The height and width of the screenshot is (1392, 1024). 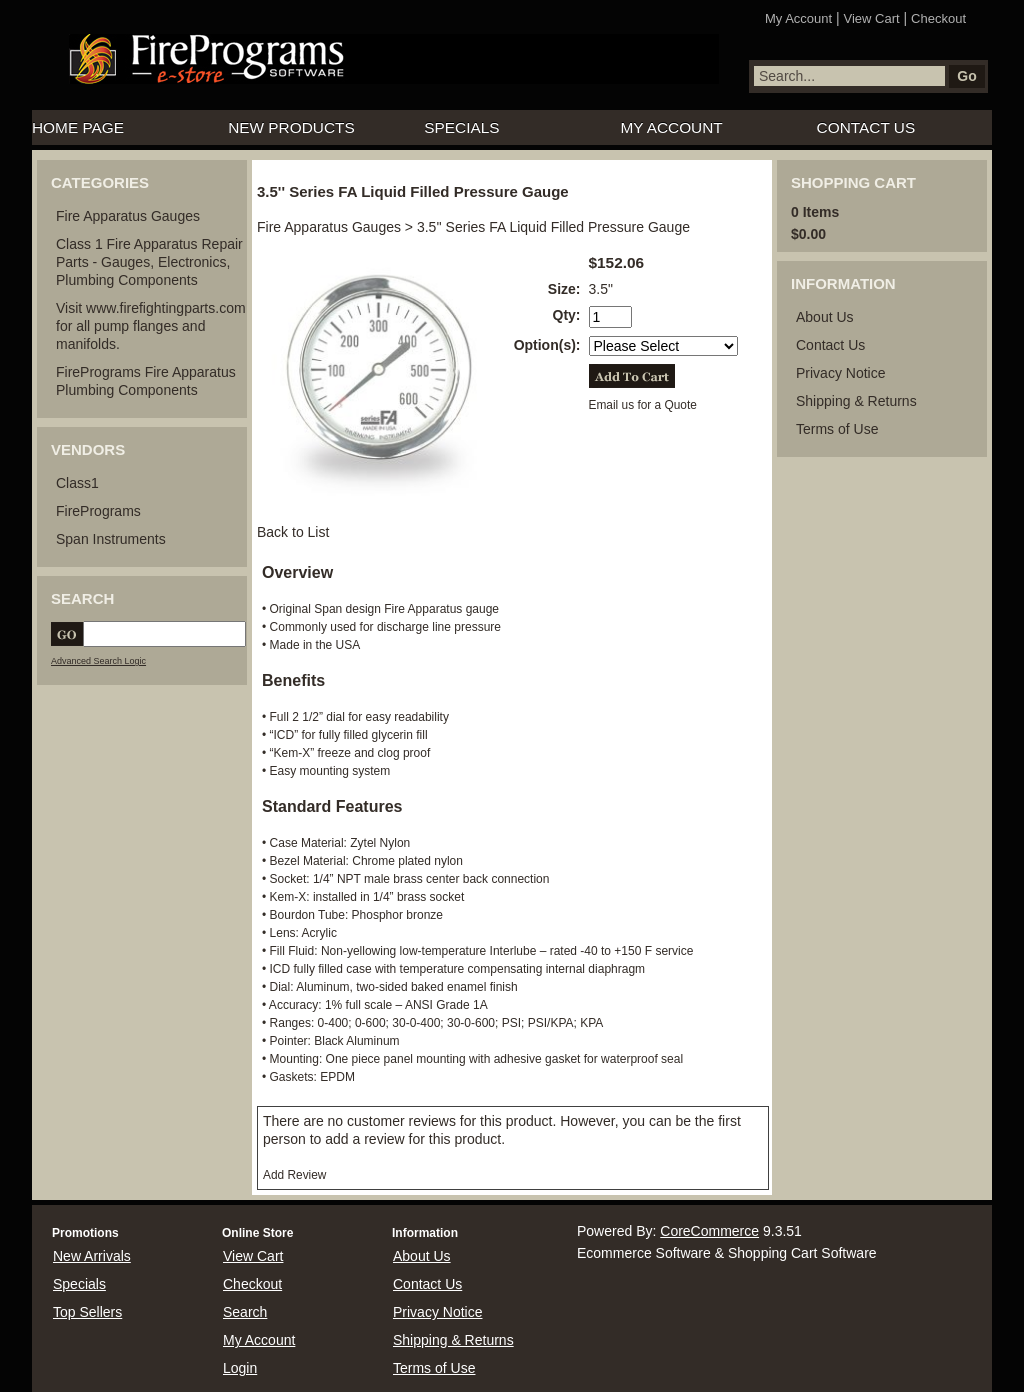 I want to click on Privacy Notice, so click(x=840, y=373).